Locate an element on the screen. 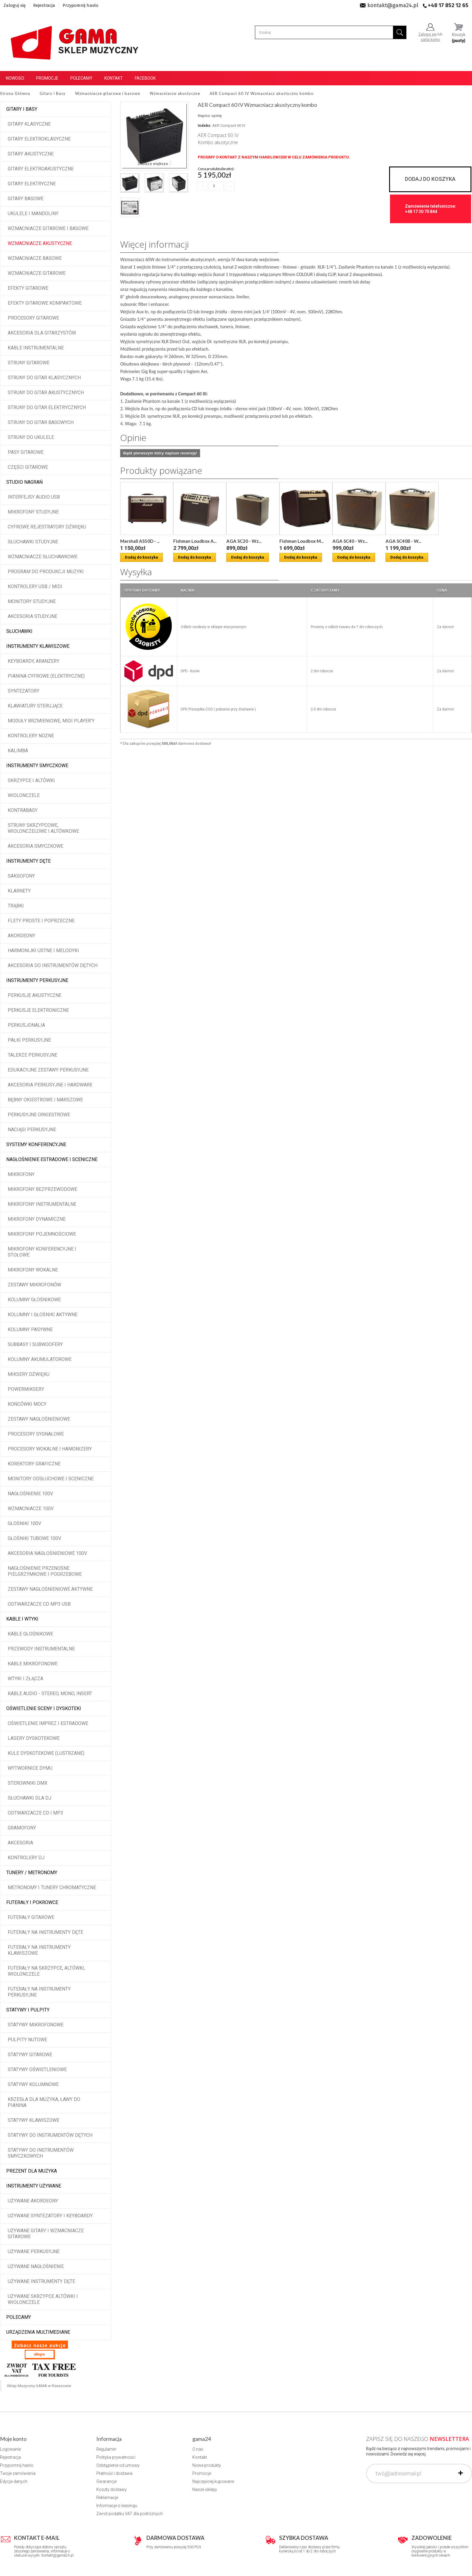 Image resolution: width=472 pixels, height=2576 pixels. Wtyki i złącza is located at coordinates (25, 1678).